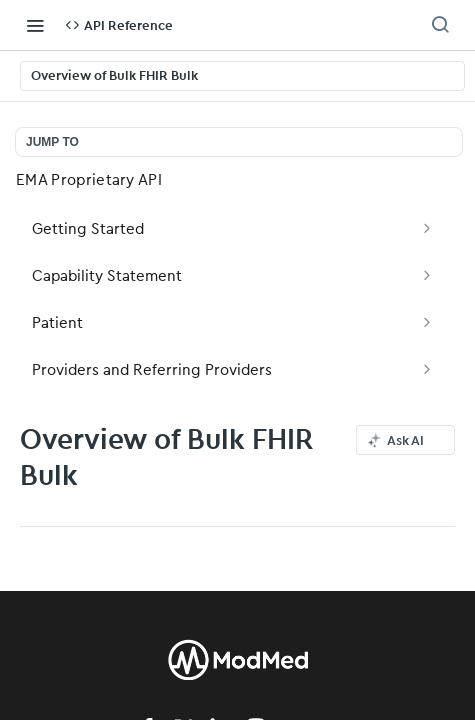 The image size is (475, 720). Describe the element at coordinates (427, 228) in the screenshot. I see `[Show subpages for Getting Started]` at that location.